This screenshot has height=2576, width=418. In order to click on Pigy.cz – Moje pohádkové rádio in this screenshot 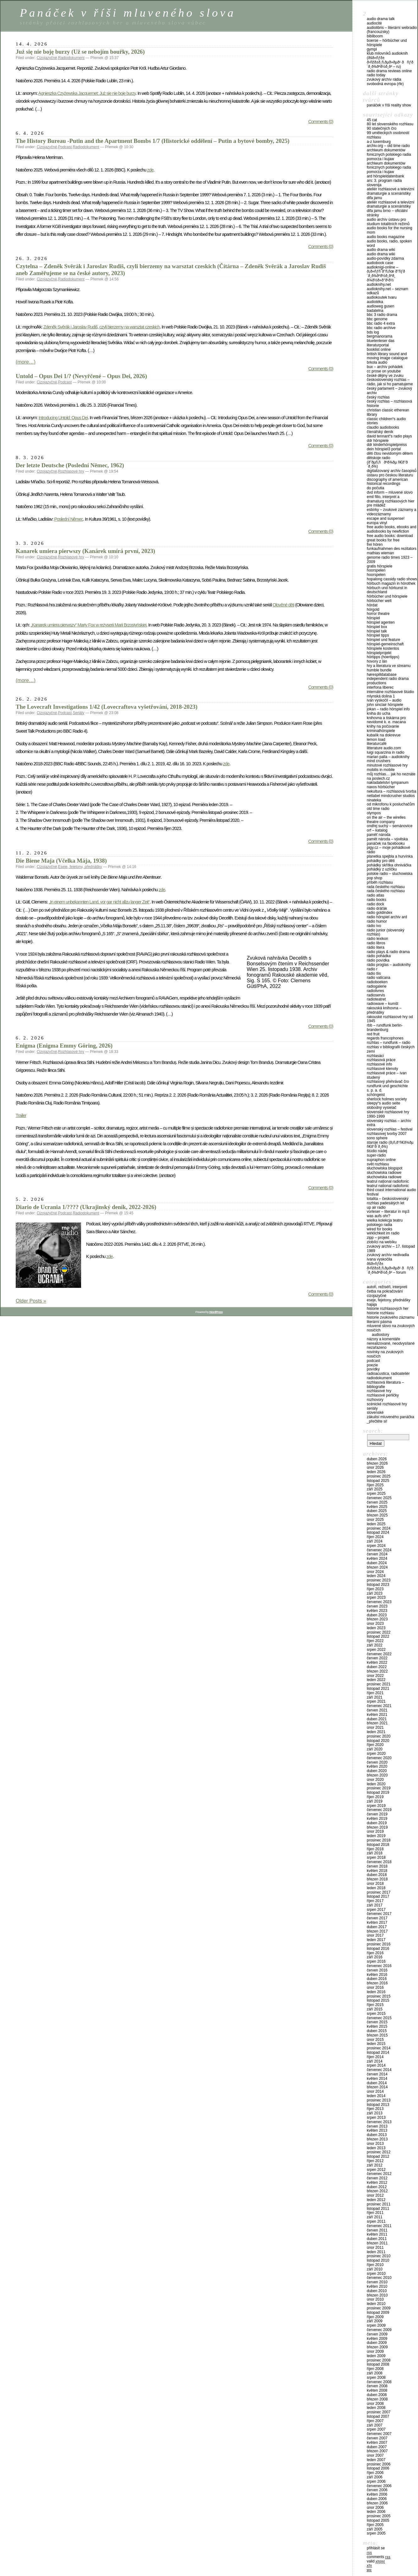, I will do `click(388, 849)`.